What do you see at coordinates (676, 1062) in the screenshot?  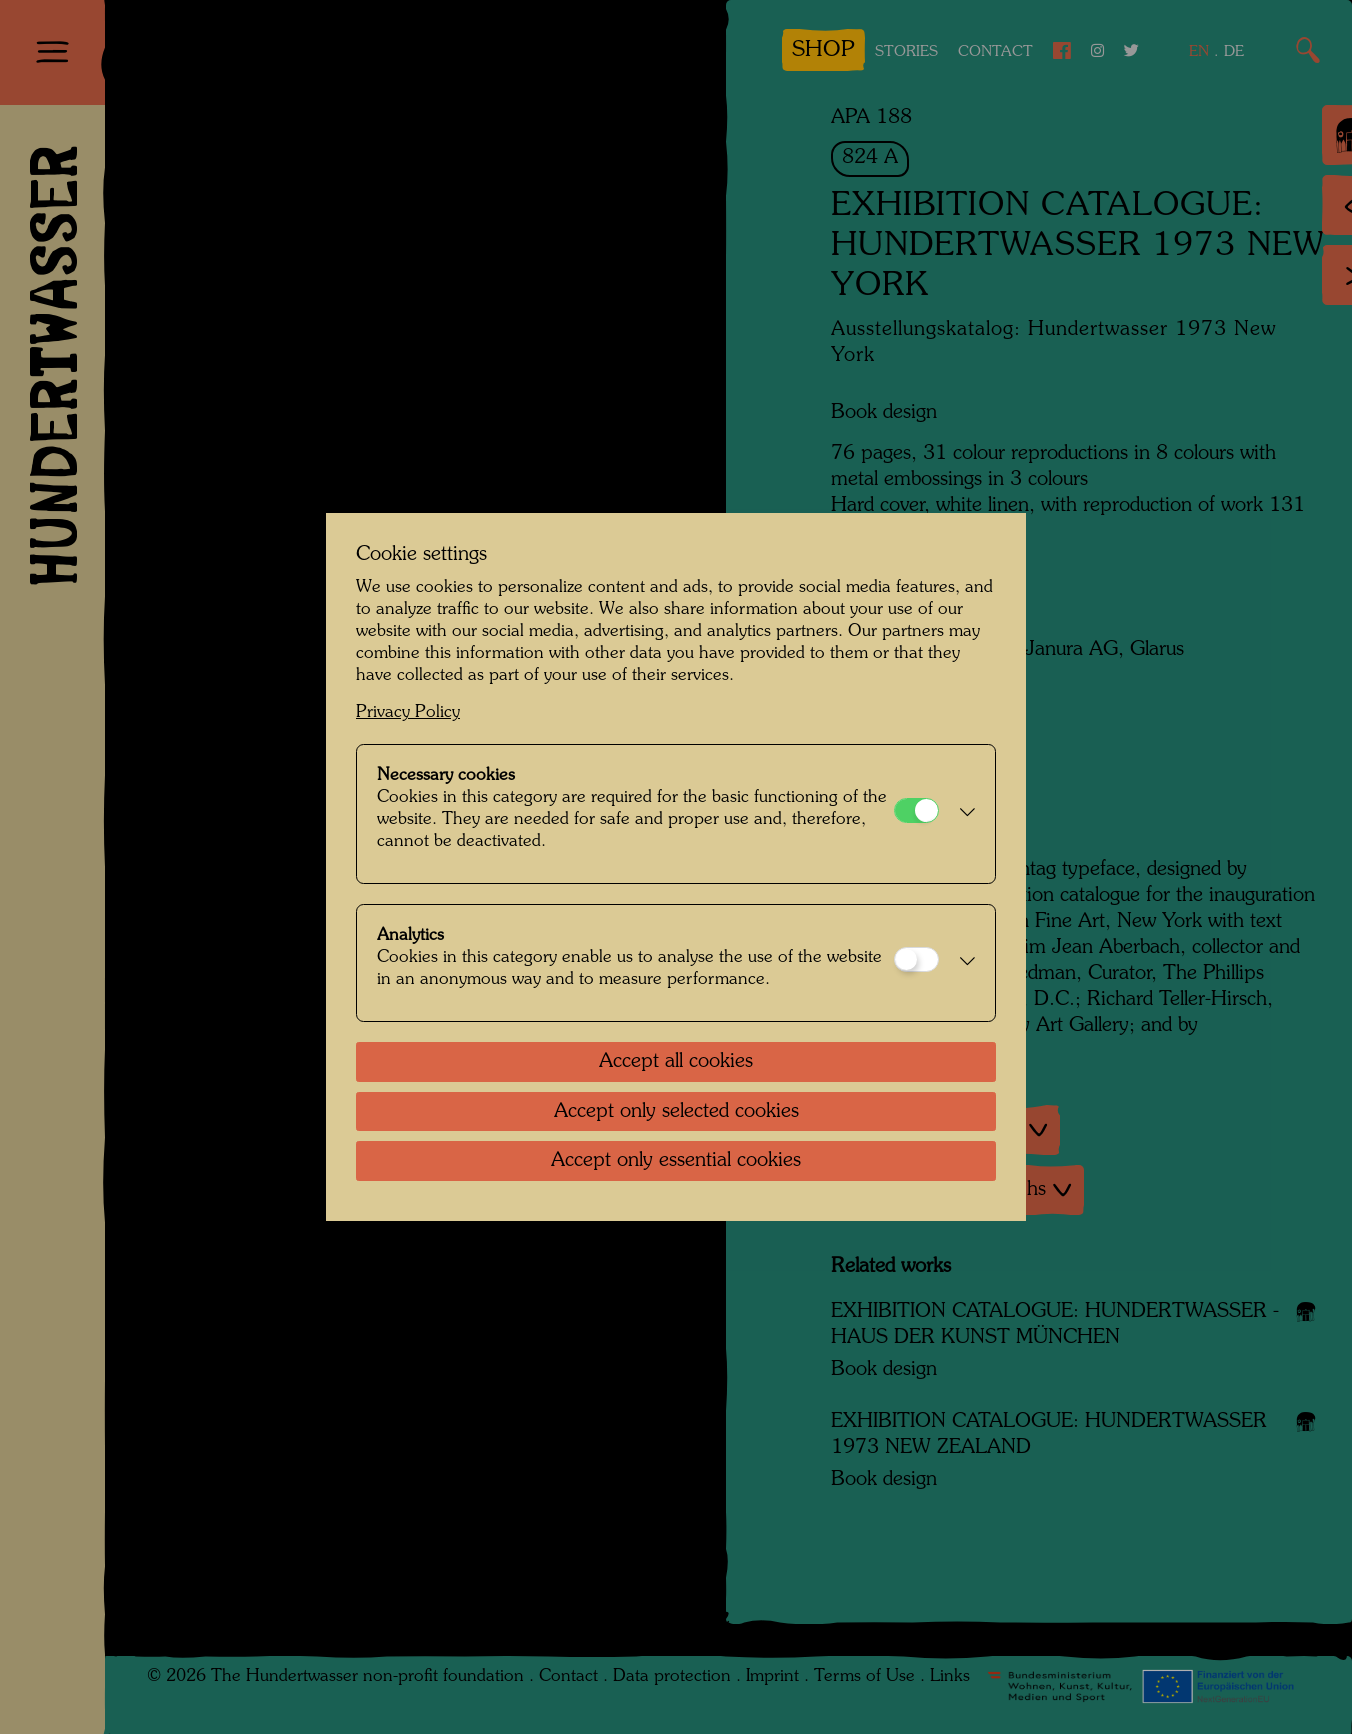 I see `Accept all cookies` at bounding box center [676, 1062].